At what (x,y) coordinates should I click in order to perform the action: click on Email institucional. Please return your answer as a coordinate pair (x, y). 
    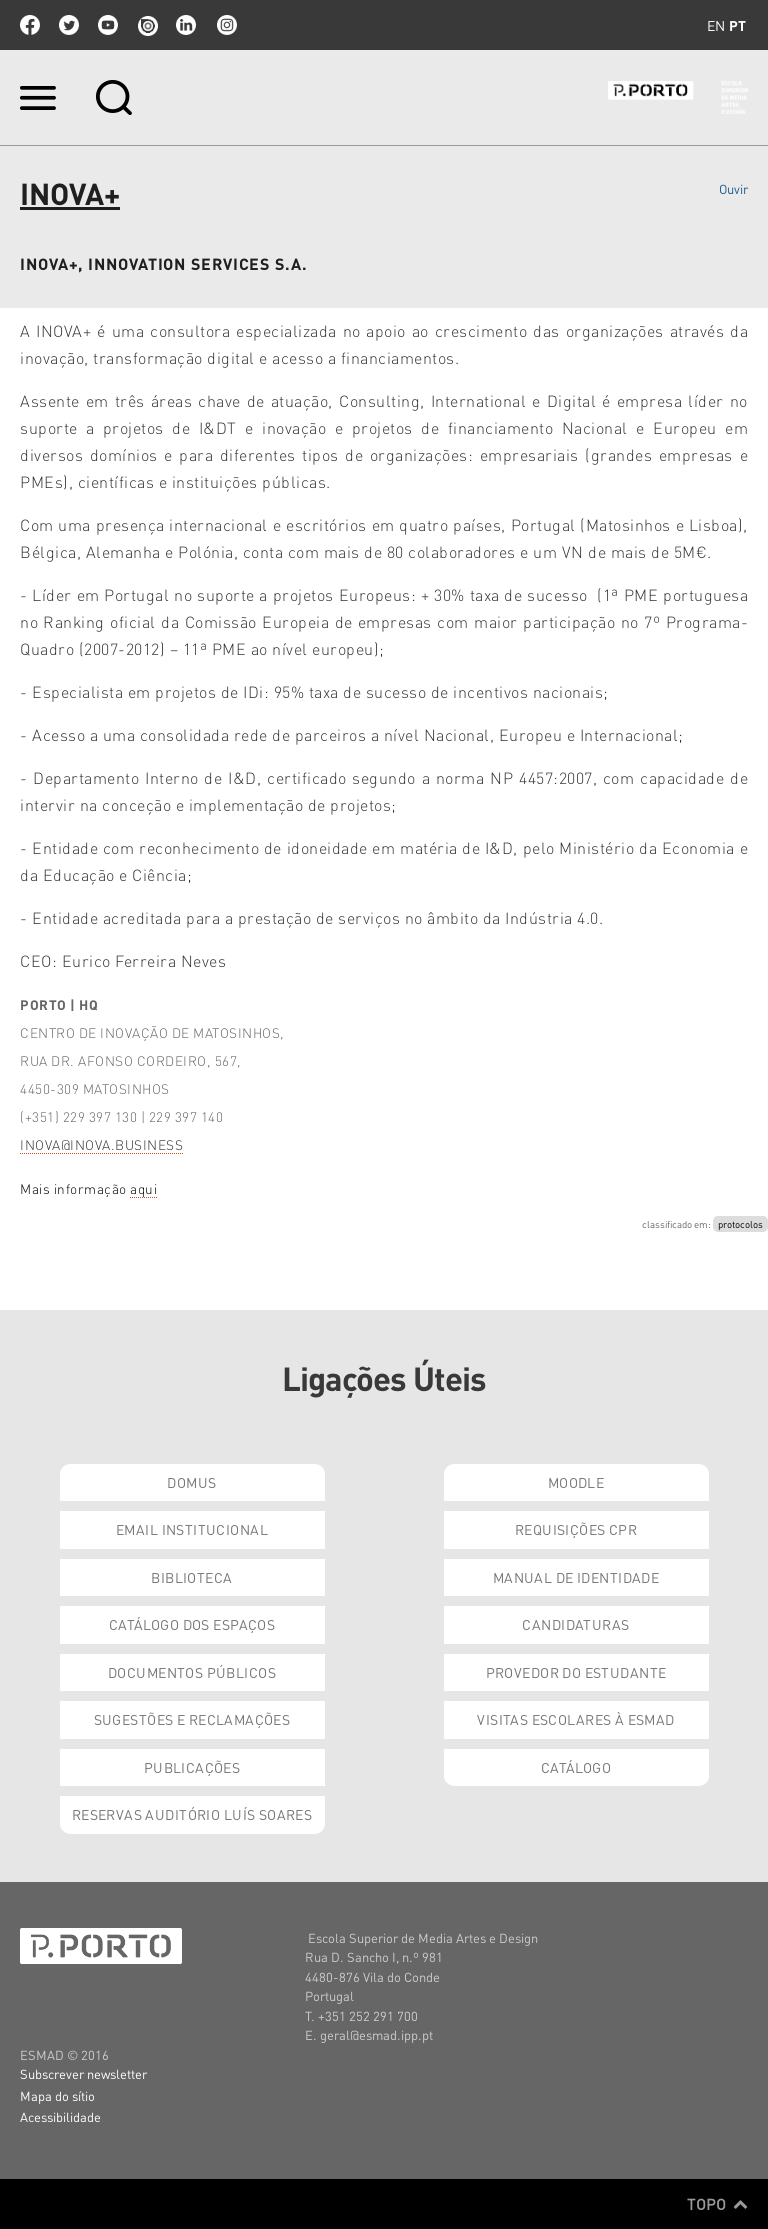
    Looking at the image, I should click on (192, 1529).